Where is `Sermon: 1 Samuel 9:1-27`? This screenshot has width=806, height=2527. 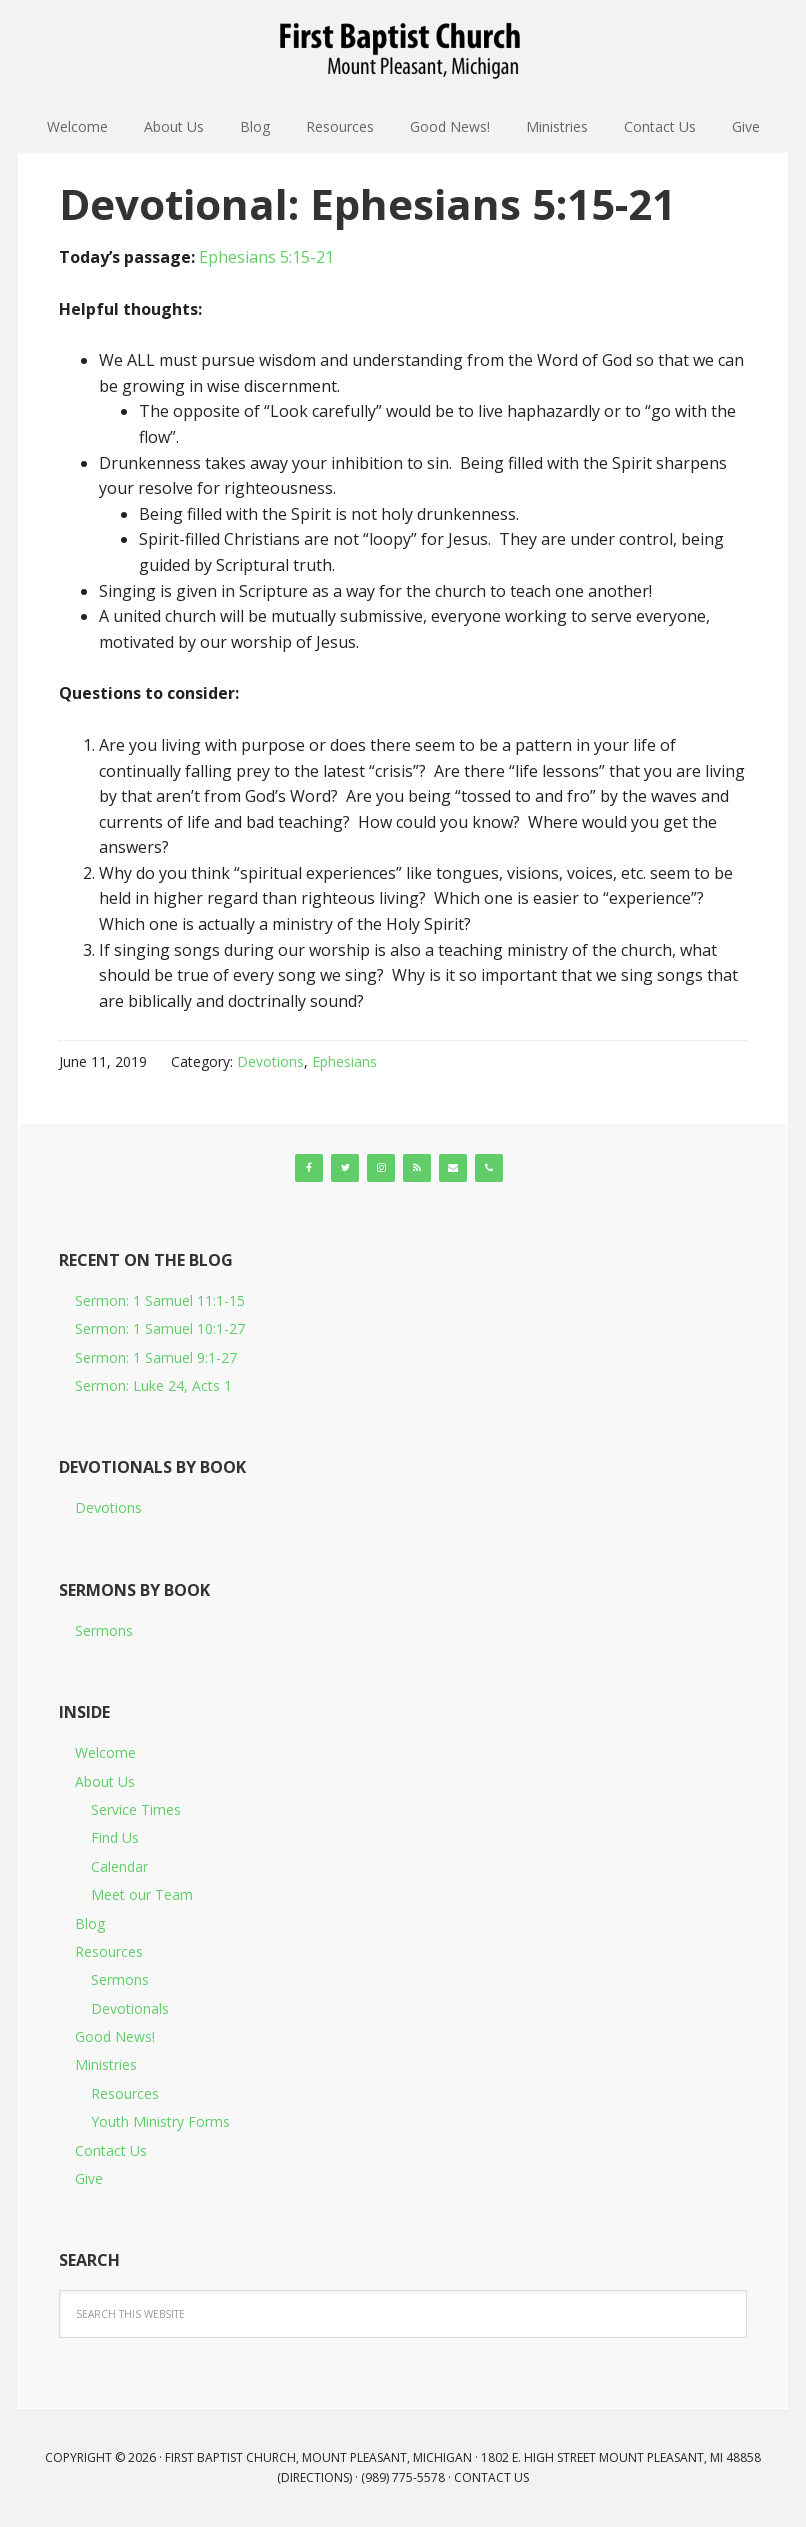
Sermon: 1 Samuel 9:1-27 is located at coordinates (156, 1357).